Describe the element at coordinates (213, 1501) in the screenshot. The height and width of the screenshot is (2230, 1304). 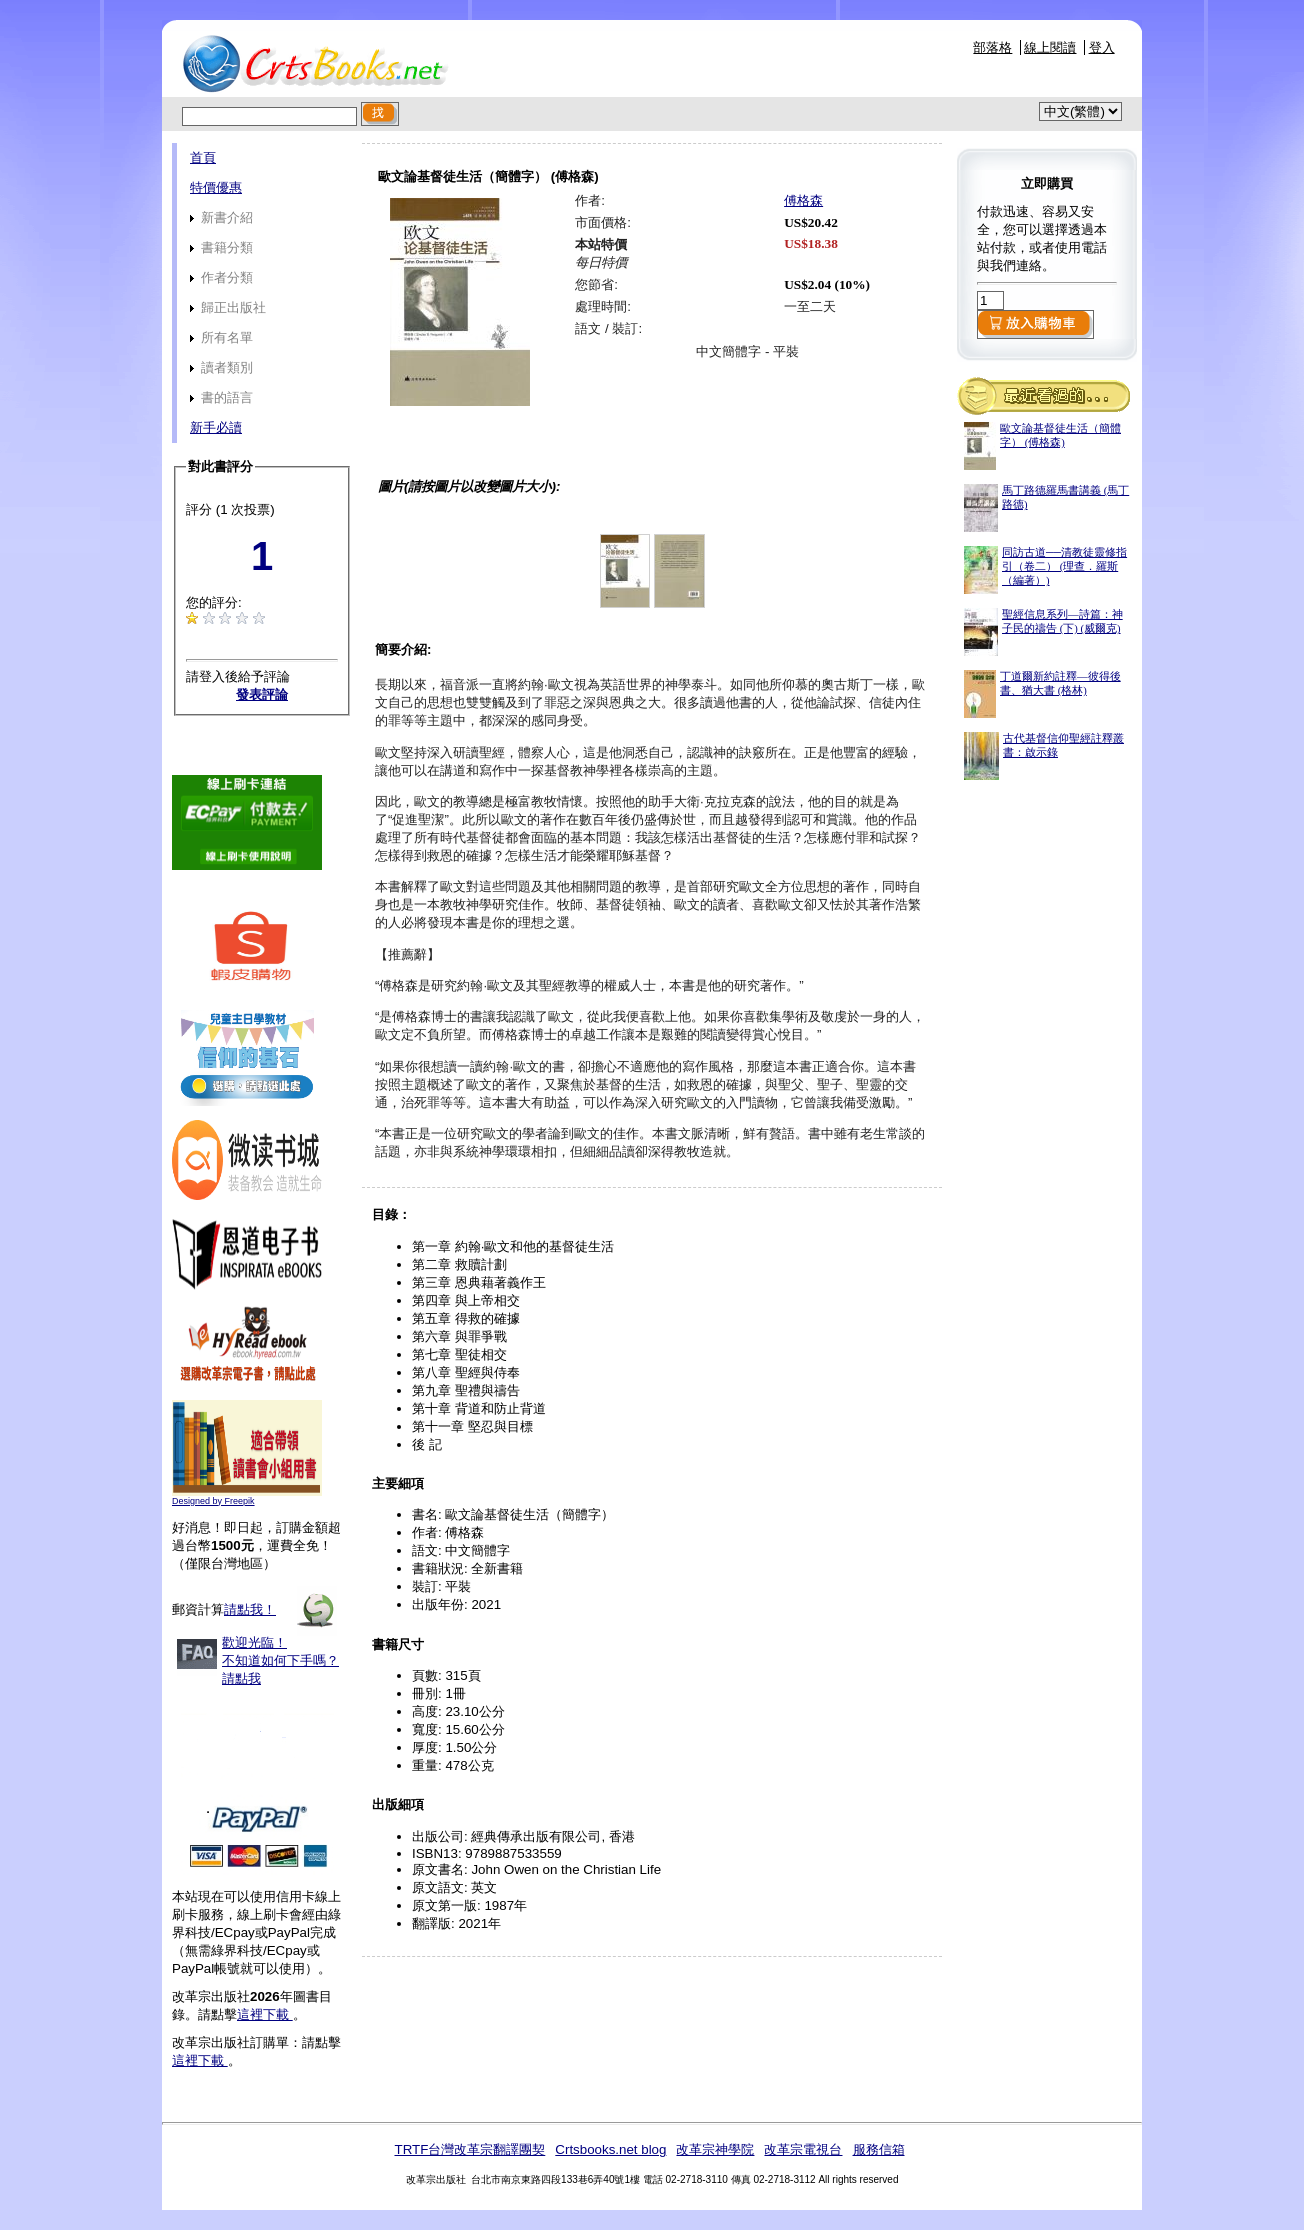
I see `Designed by Freepik` at that location.